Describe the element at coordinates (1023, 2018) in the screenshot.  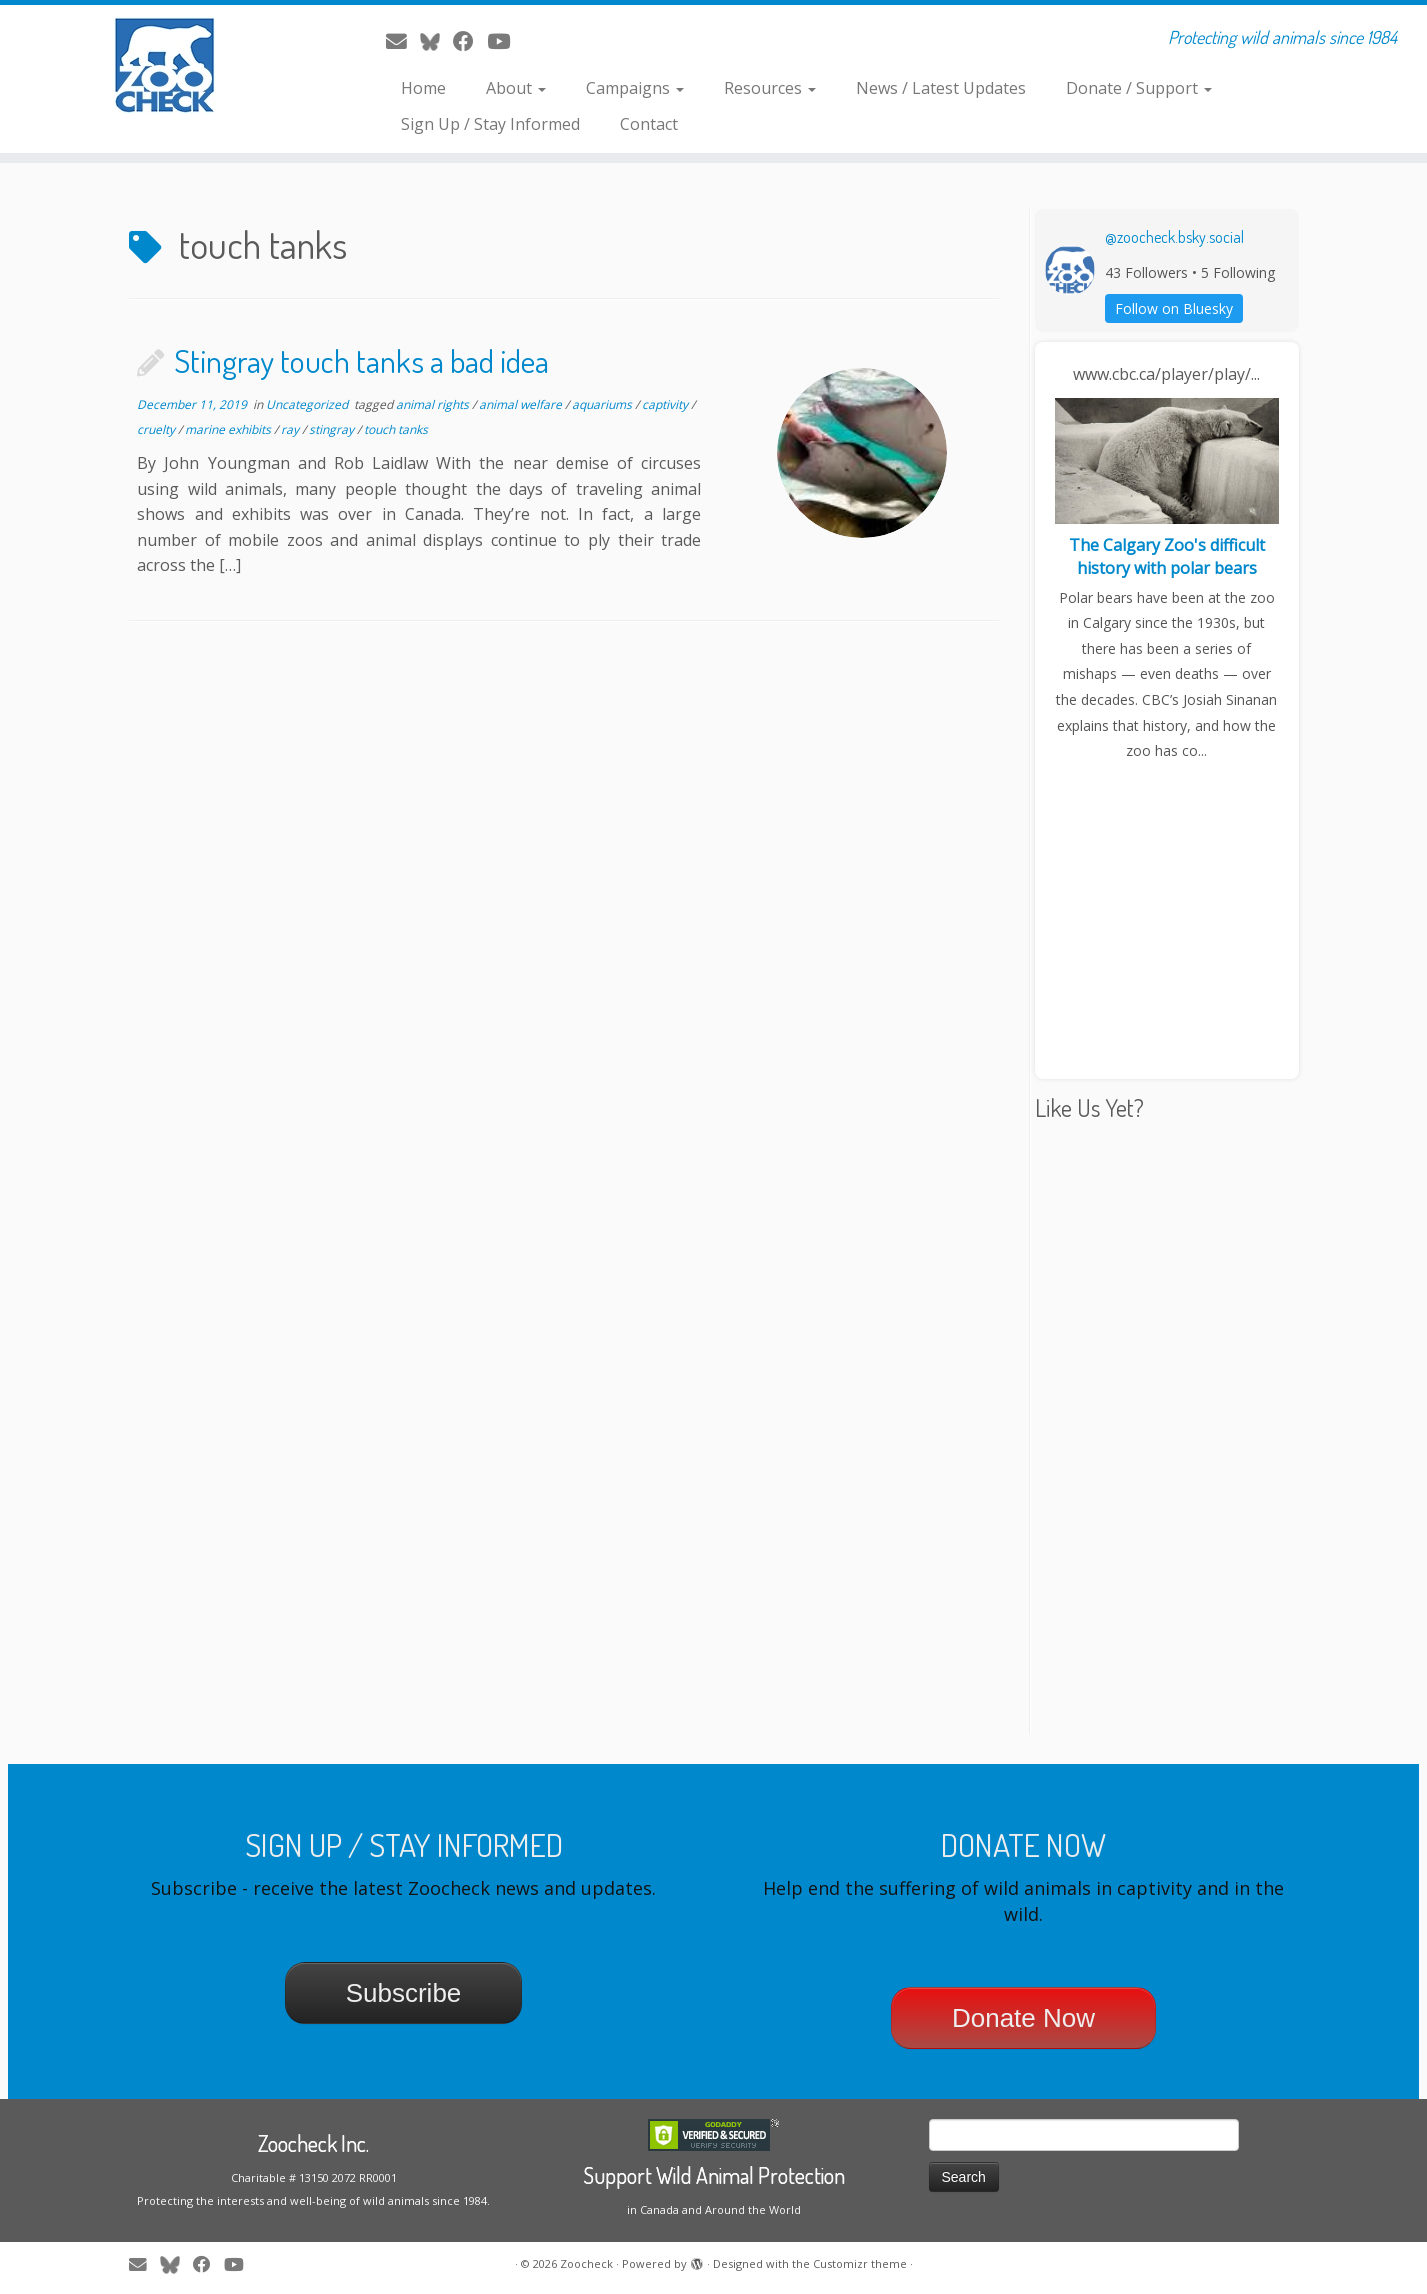
I see `Donate Now` at that location.